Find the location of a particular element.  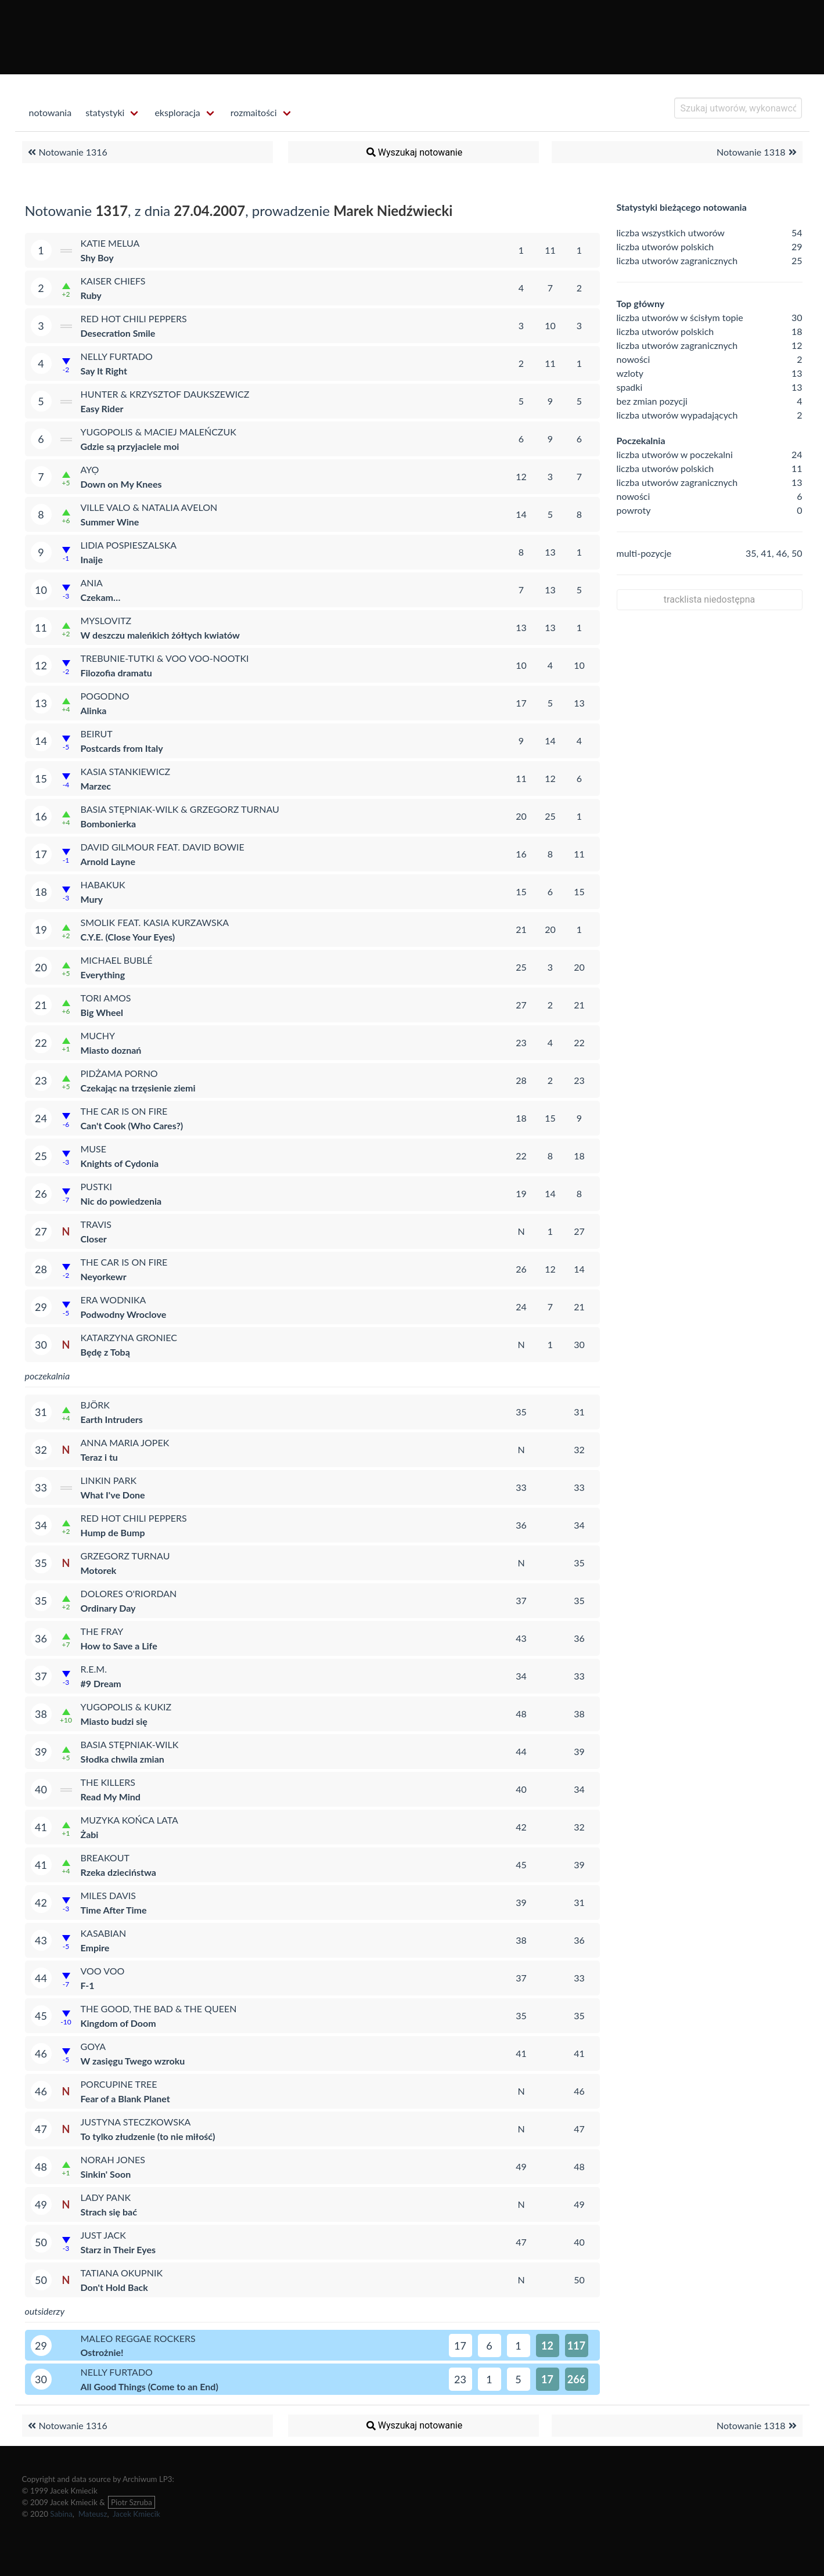

Teraz i tu is located at coordinates (99, 1456).